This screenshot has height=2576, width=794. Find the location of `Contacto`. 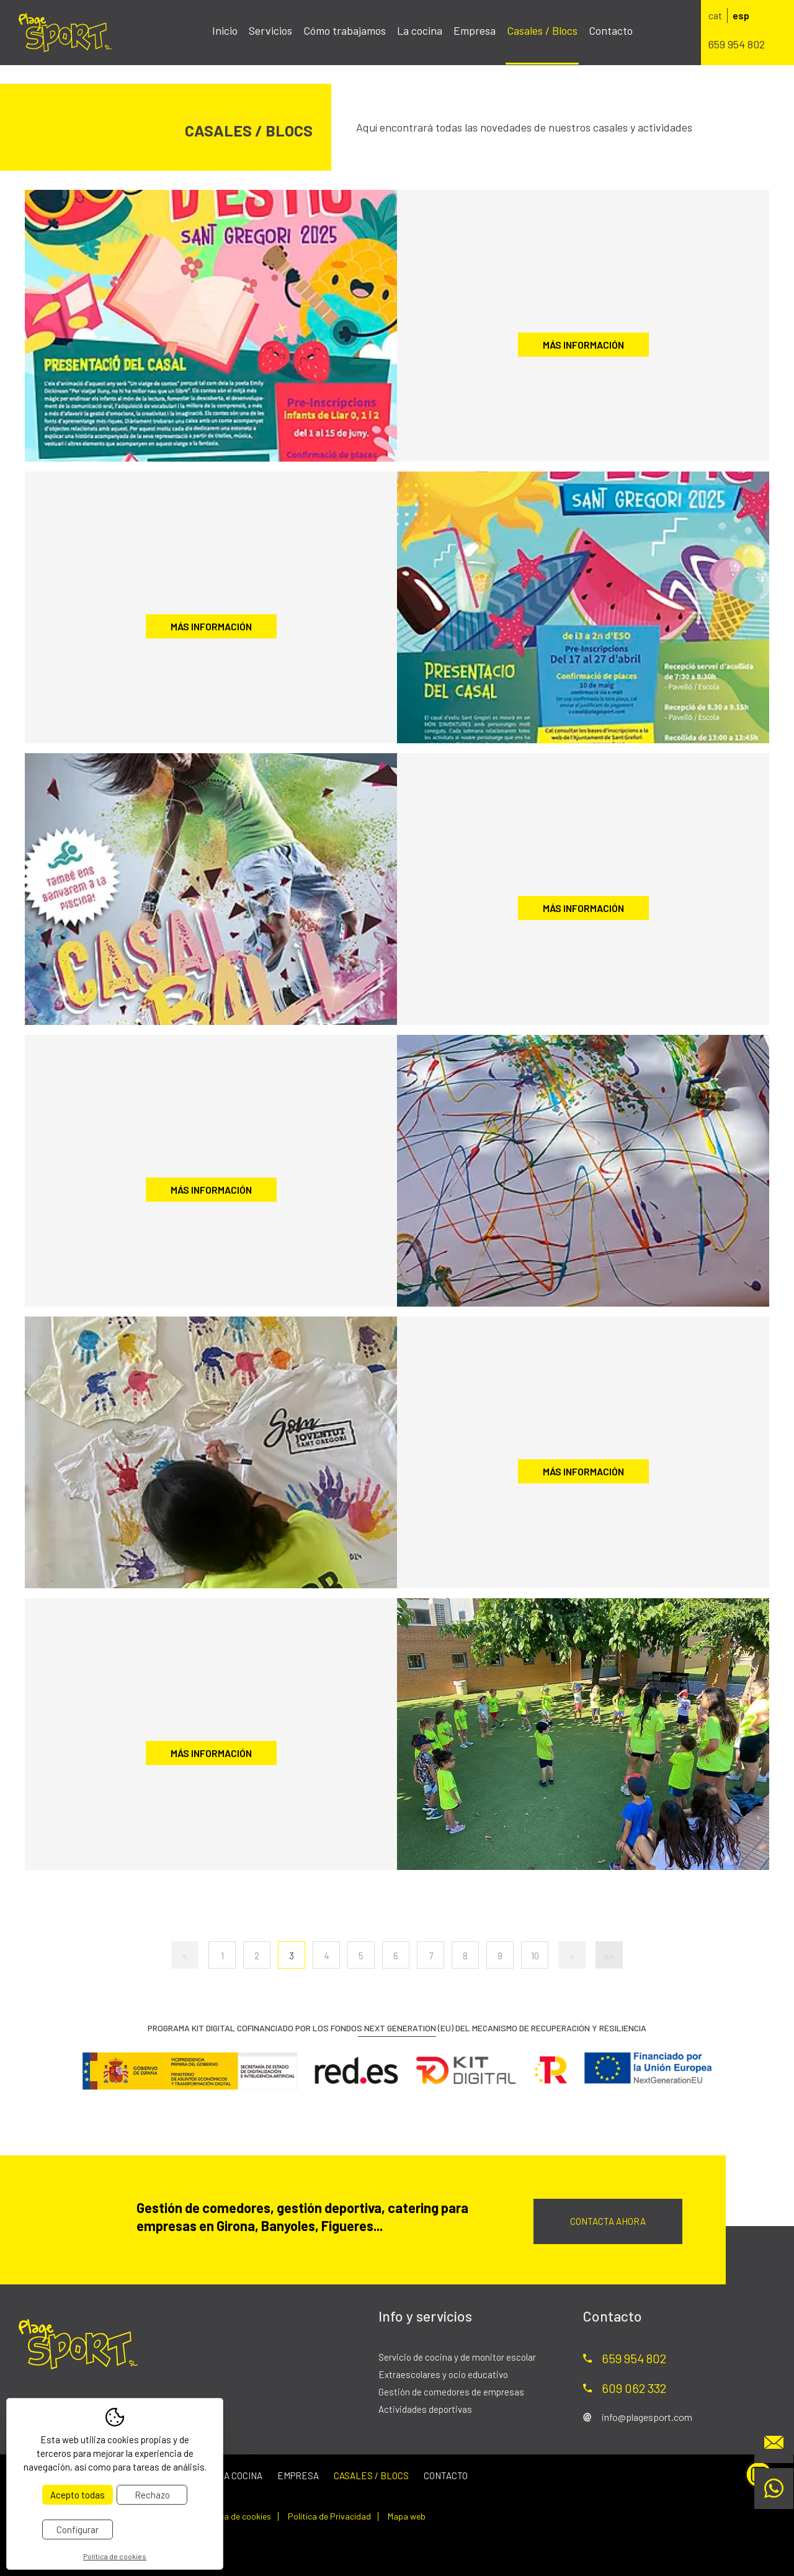

Contacto is located at coordinates (611, 30).